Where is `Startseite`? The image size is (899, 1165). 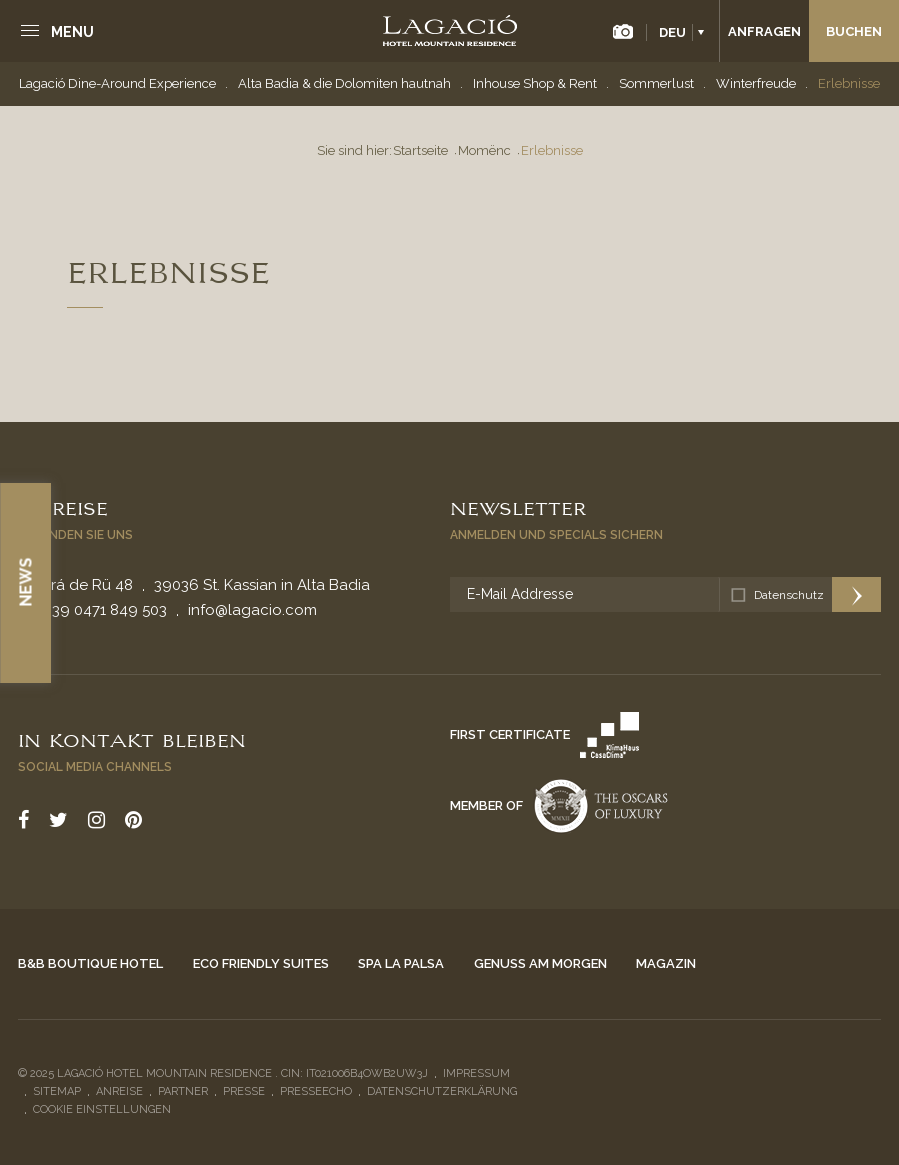
Startseite is located at coordinates (420, 150).